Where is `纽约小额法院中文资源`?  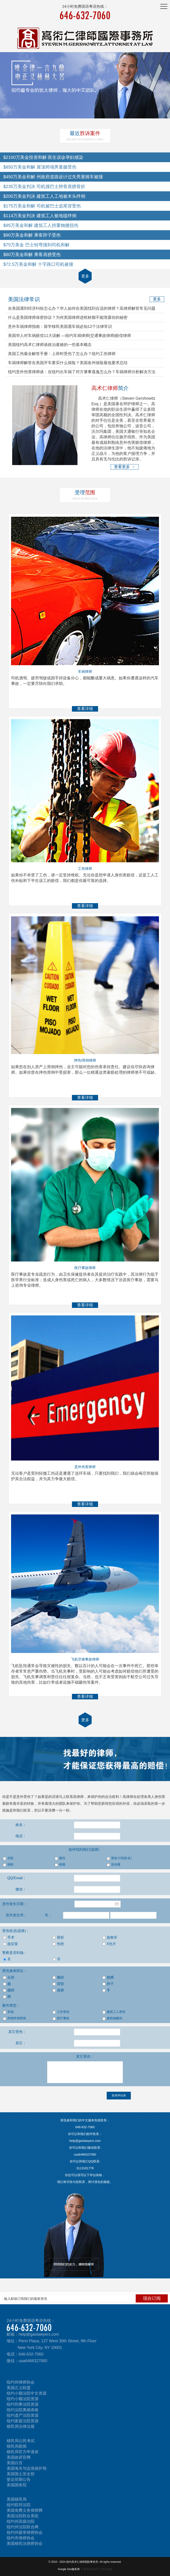 纽约小额法院中文资源 is located at coordinates (26, 2393).